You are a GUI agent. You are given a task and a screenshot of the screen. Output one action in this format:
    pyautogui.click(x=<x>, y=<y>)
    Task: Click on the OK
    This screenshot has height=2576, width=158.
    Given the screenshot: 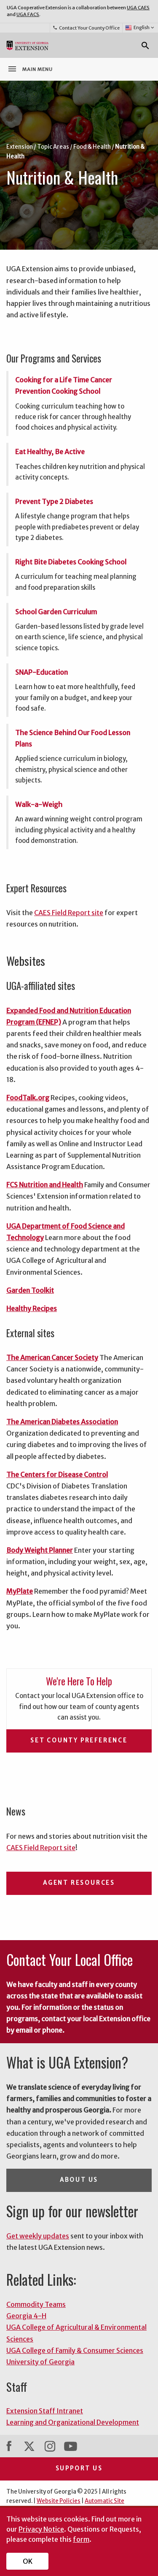 What is the action you would take?
    pyautogui.click(x=27, y=2561)
    